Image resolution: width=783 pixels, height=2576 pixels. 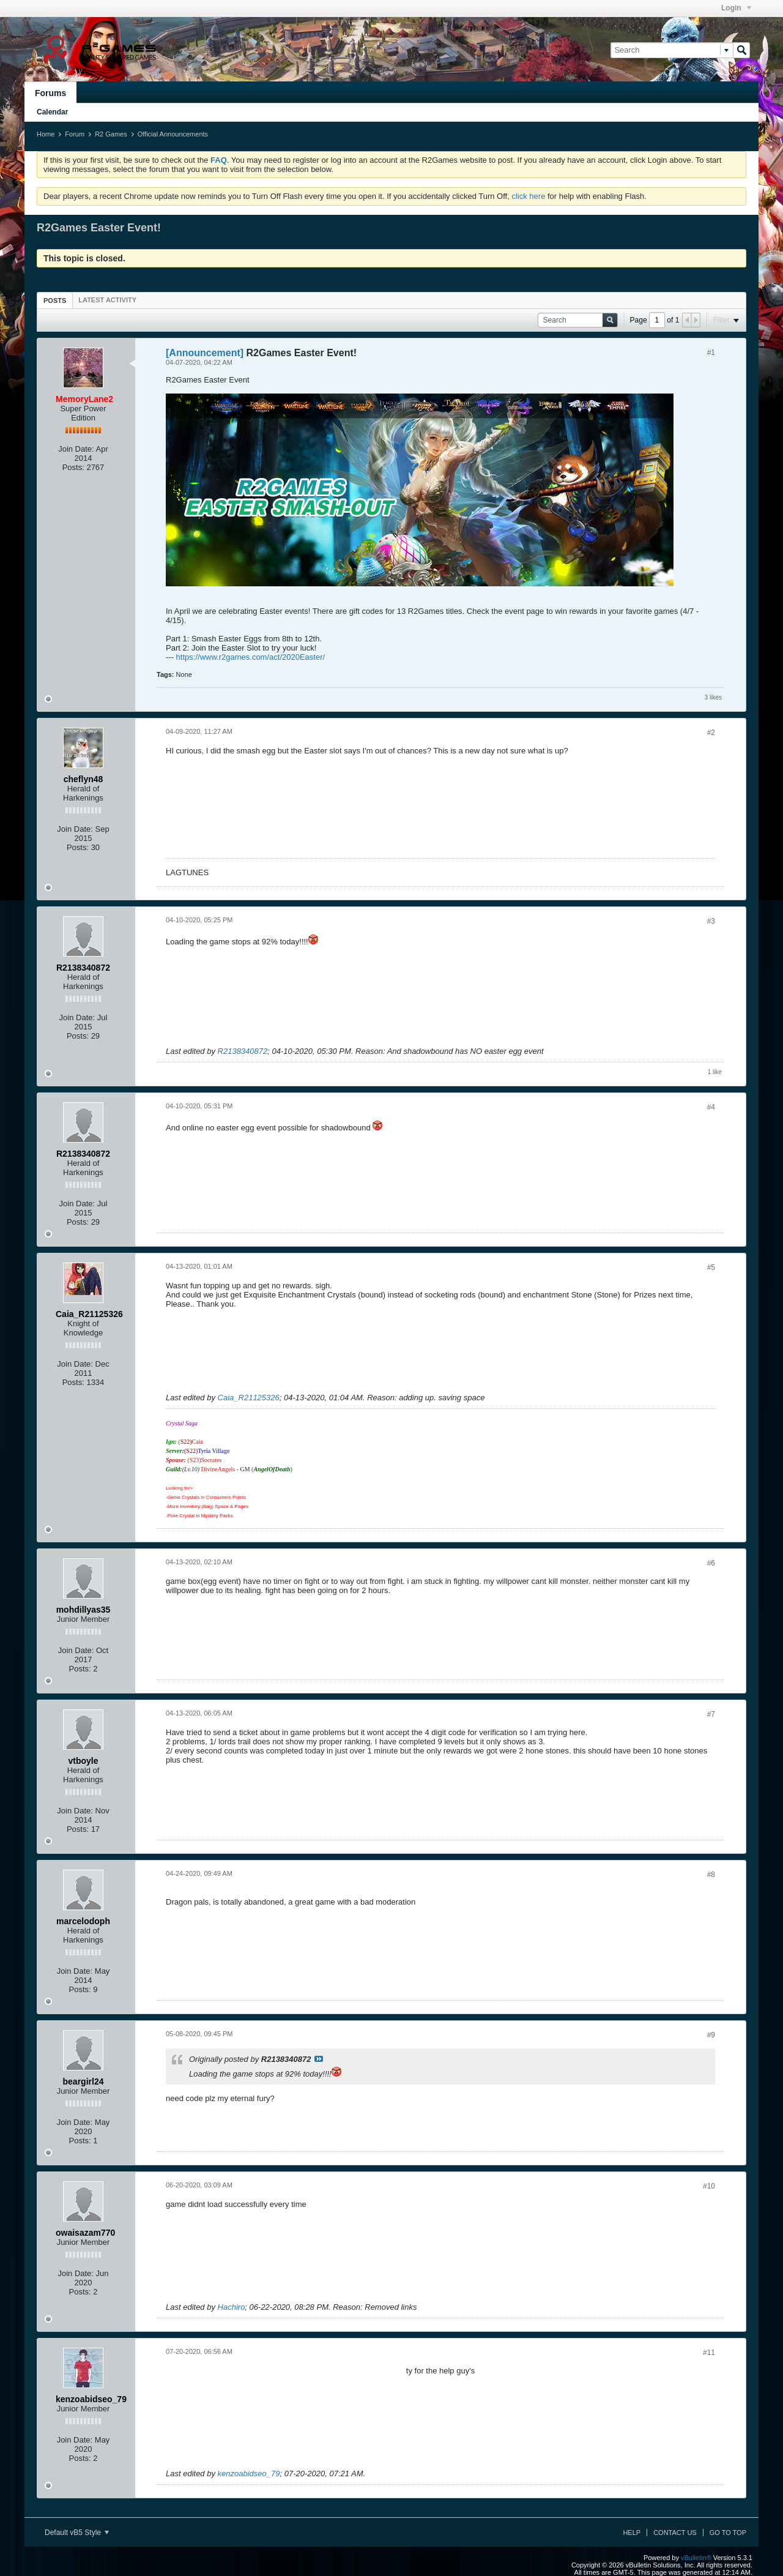 What do you see at coordinates (711, 1267) in the screenshot?
I see `#5` at bounding box center [711, 1267].